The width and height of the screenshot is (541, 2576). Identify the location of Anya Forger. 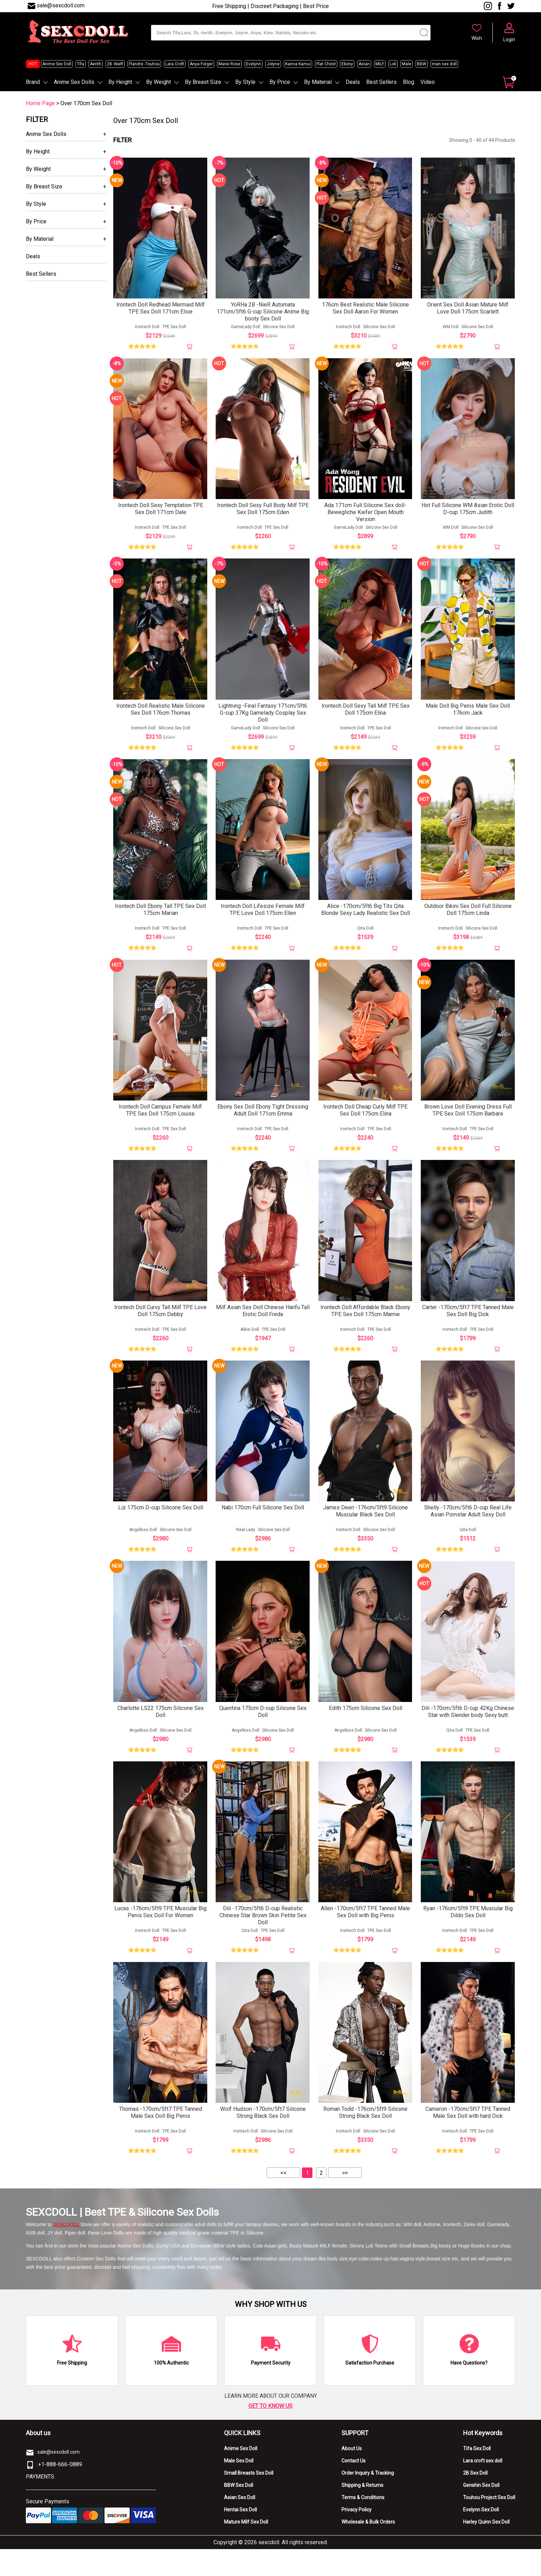
(201, 64).